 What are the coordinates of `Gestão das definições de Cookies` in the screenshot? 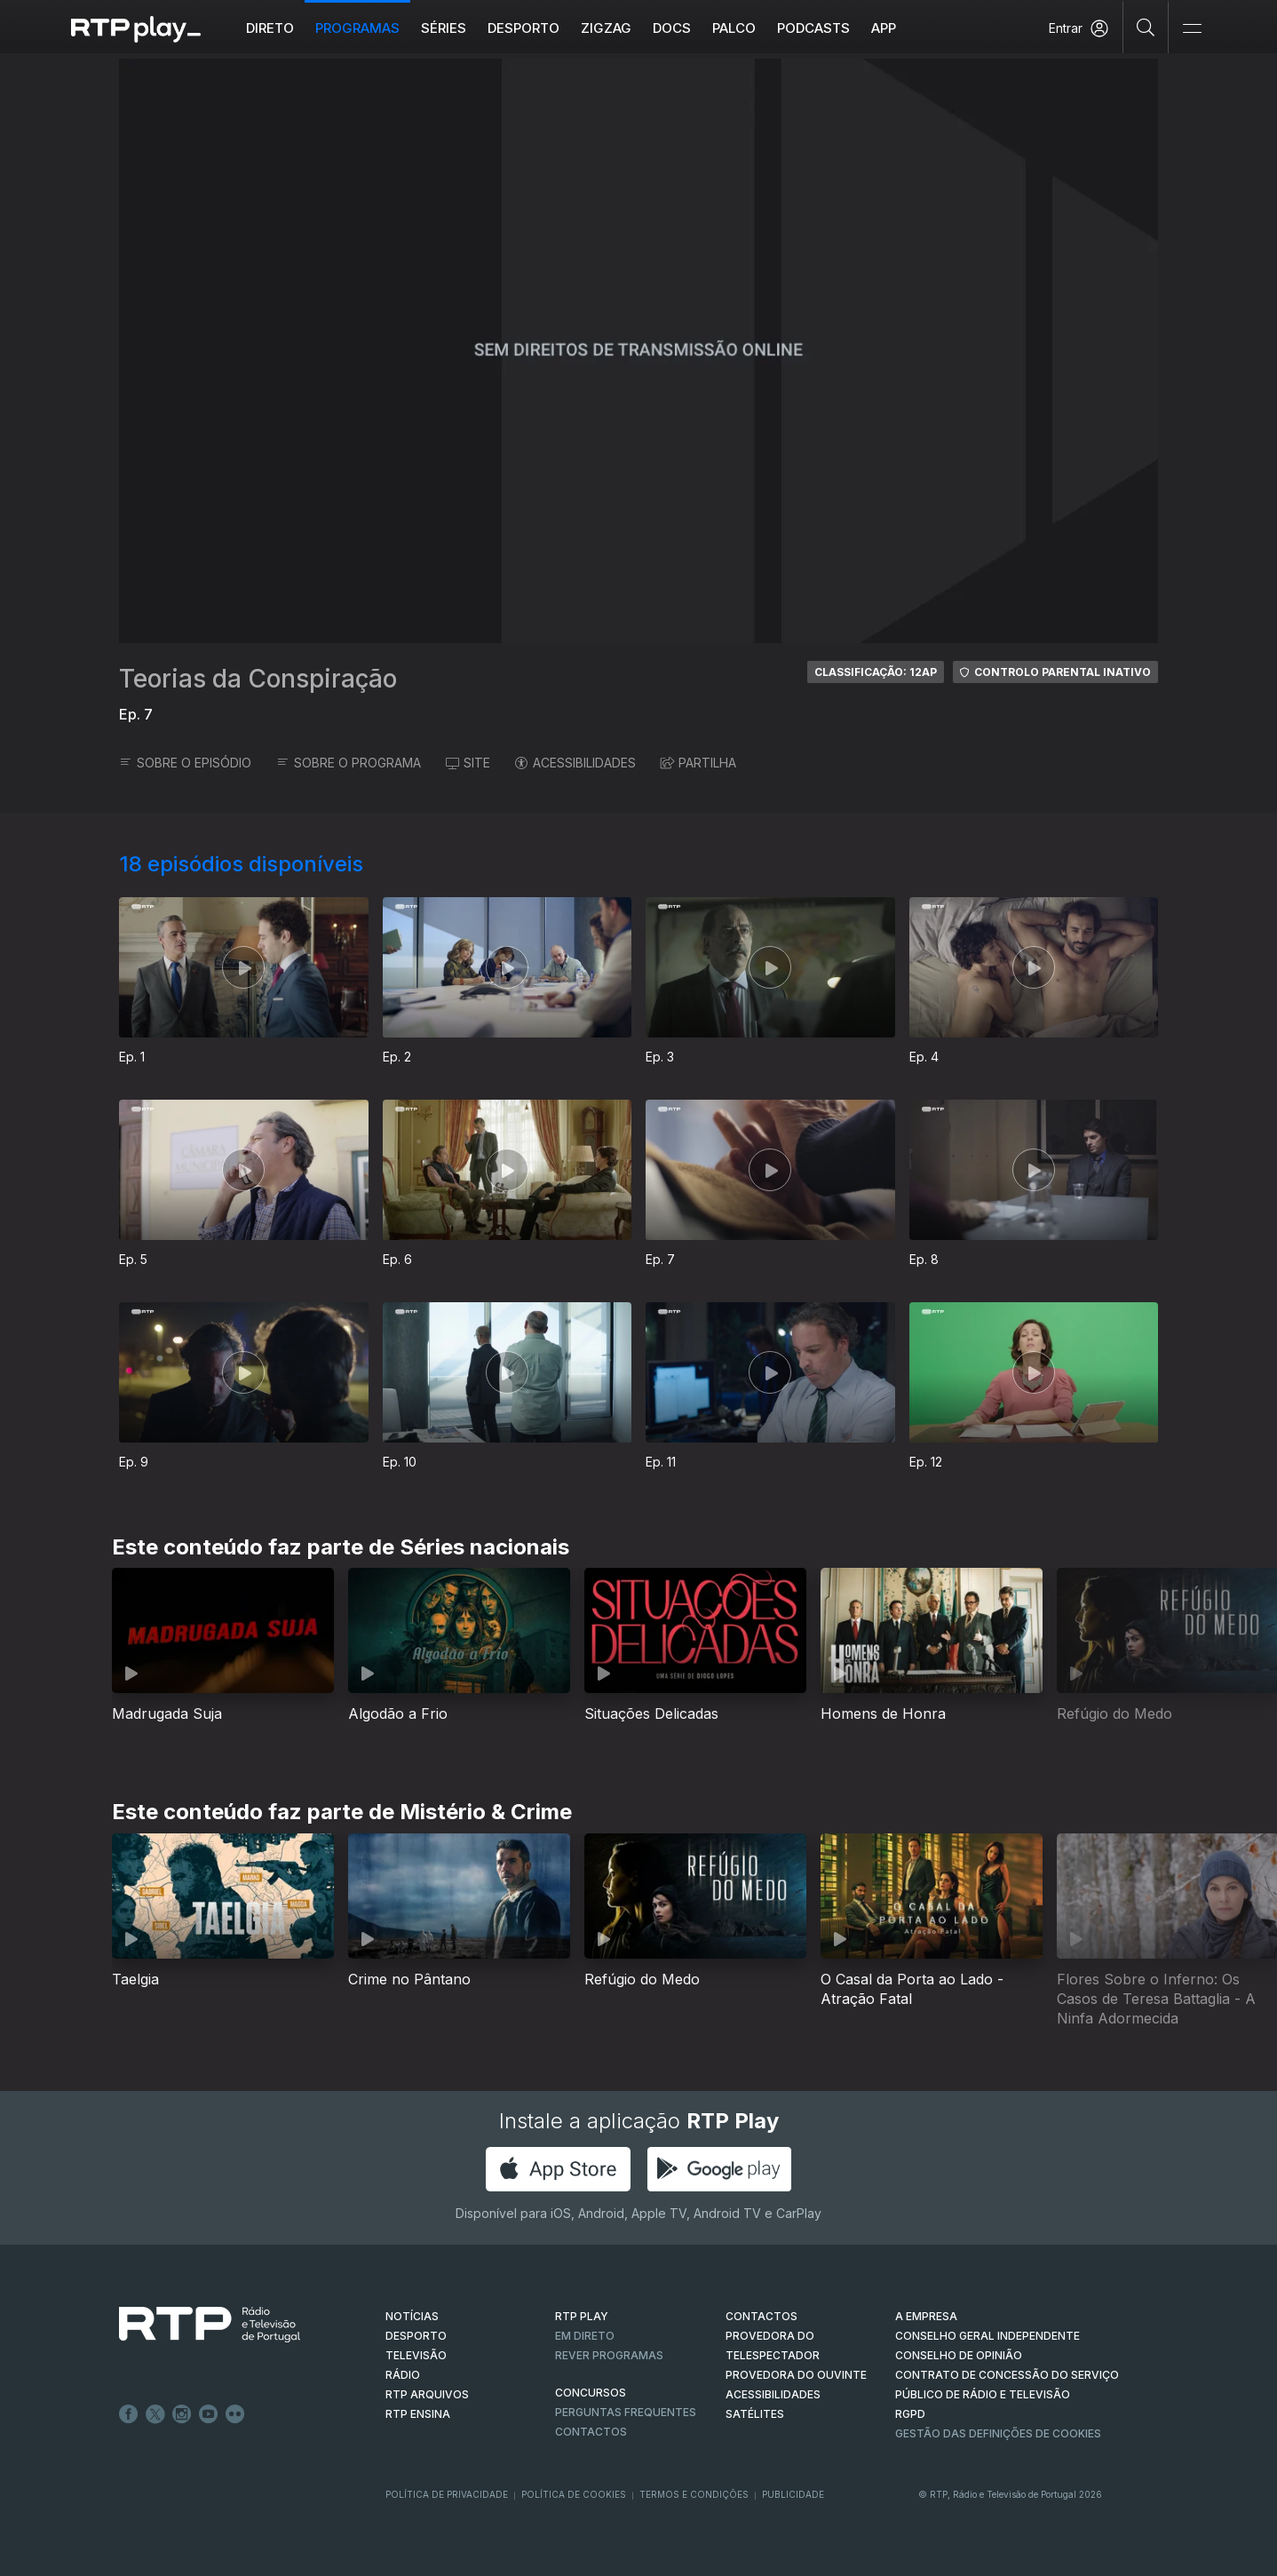 It's located at (998, 2433).